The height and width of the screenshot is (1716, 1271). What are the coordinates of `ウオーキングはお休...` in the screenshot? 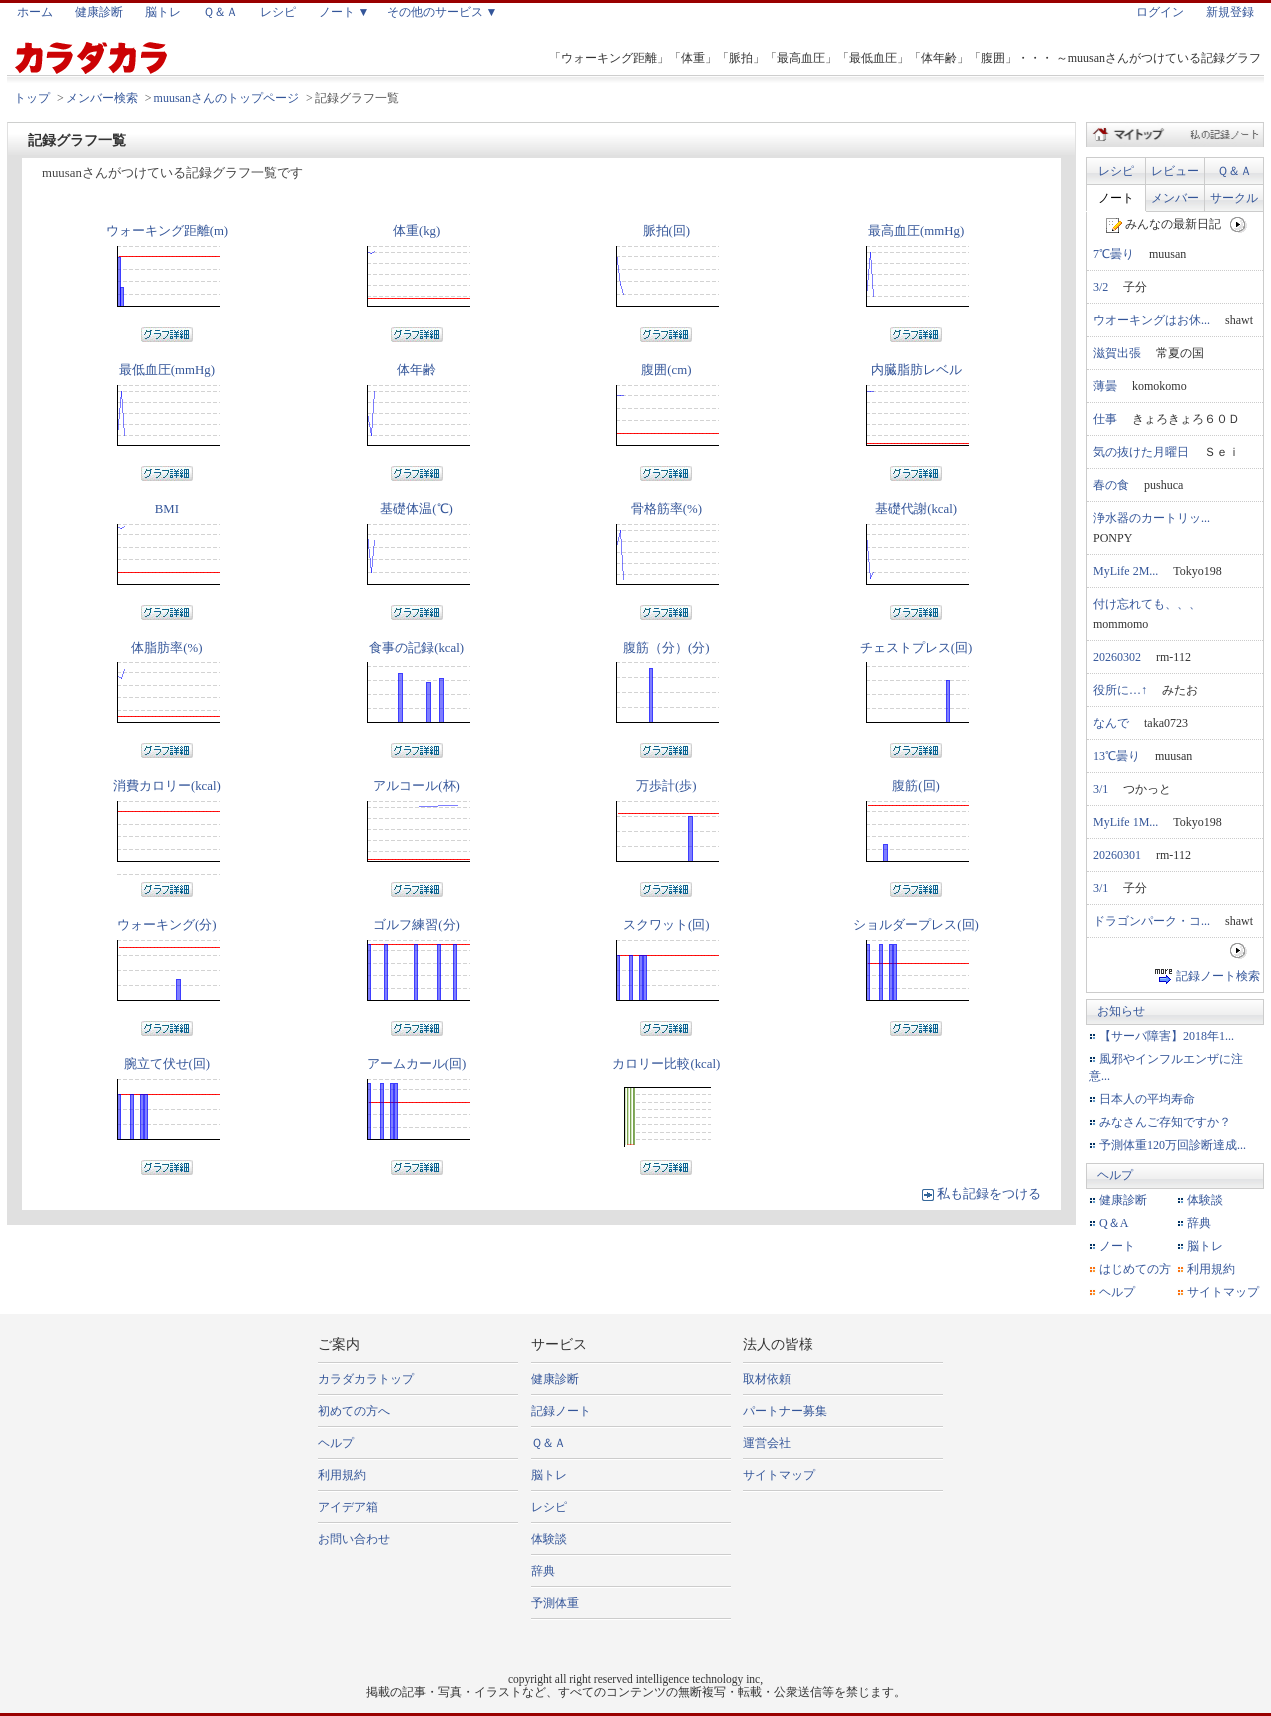 It's located at (1151, 320).